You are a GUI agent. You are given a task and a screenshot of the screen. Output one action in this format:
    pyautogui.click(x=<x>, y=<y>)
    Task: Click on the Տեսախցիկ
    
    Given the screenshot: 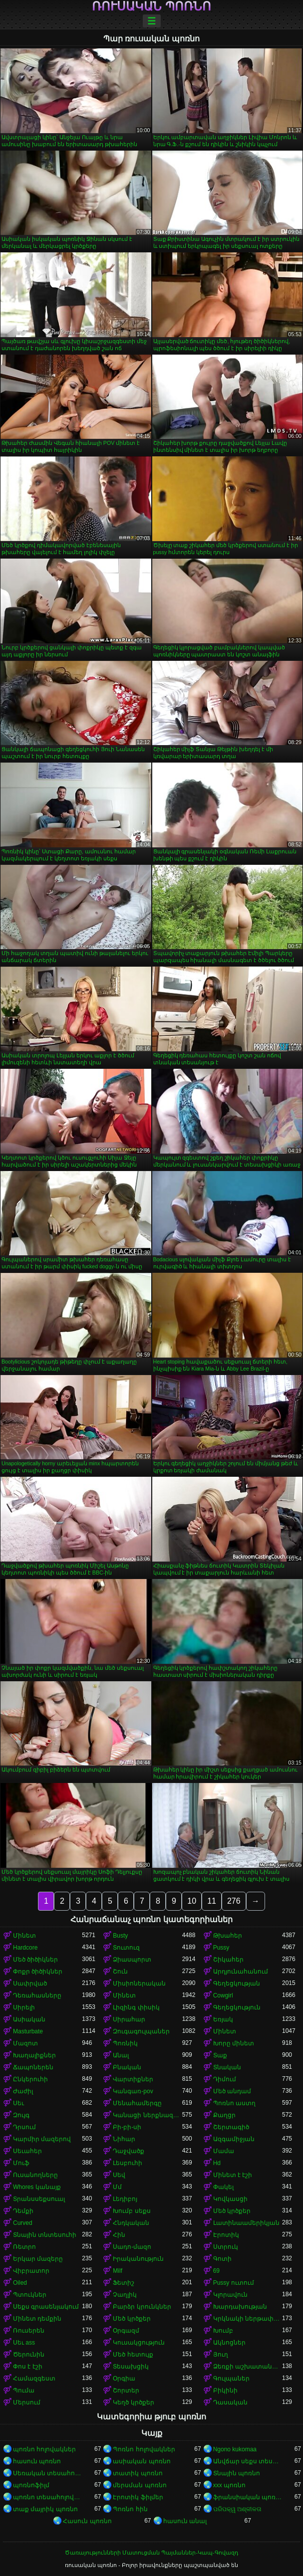 What is the action you would take?
    pyautogui.click(x=131, y=2366)
    